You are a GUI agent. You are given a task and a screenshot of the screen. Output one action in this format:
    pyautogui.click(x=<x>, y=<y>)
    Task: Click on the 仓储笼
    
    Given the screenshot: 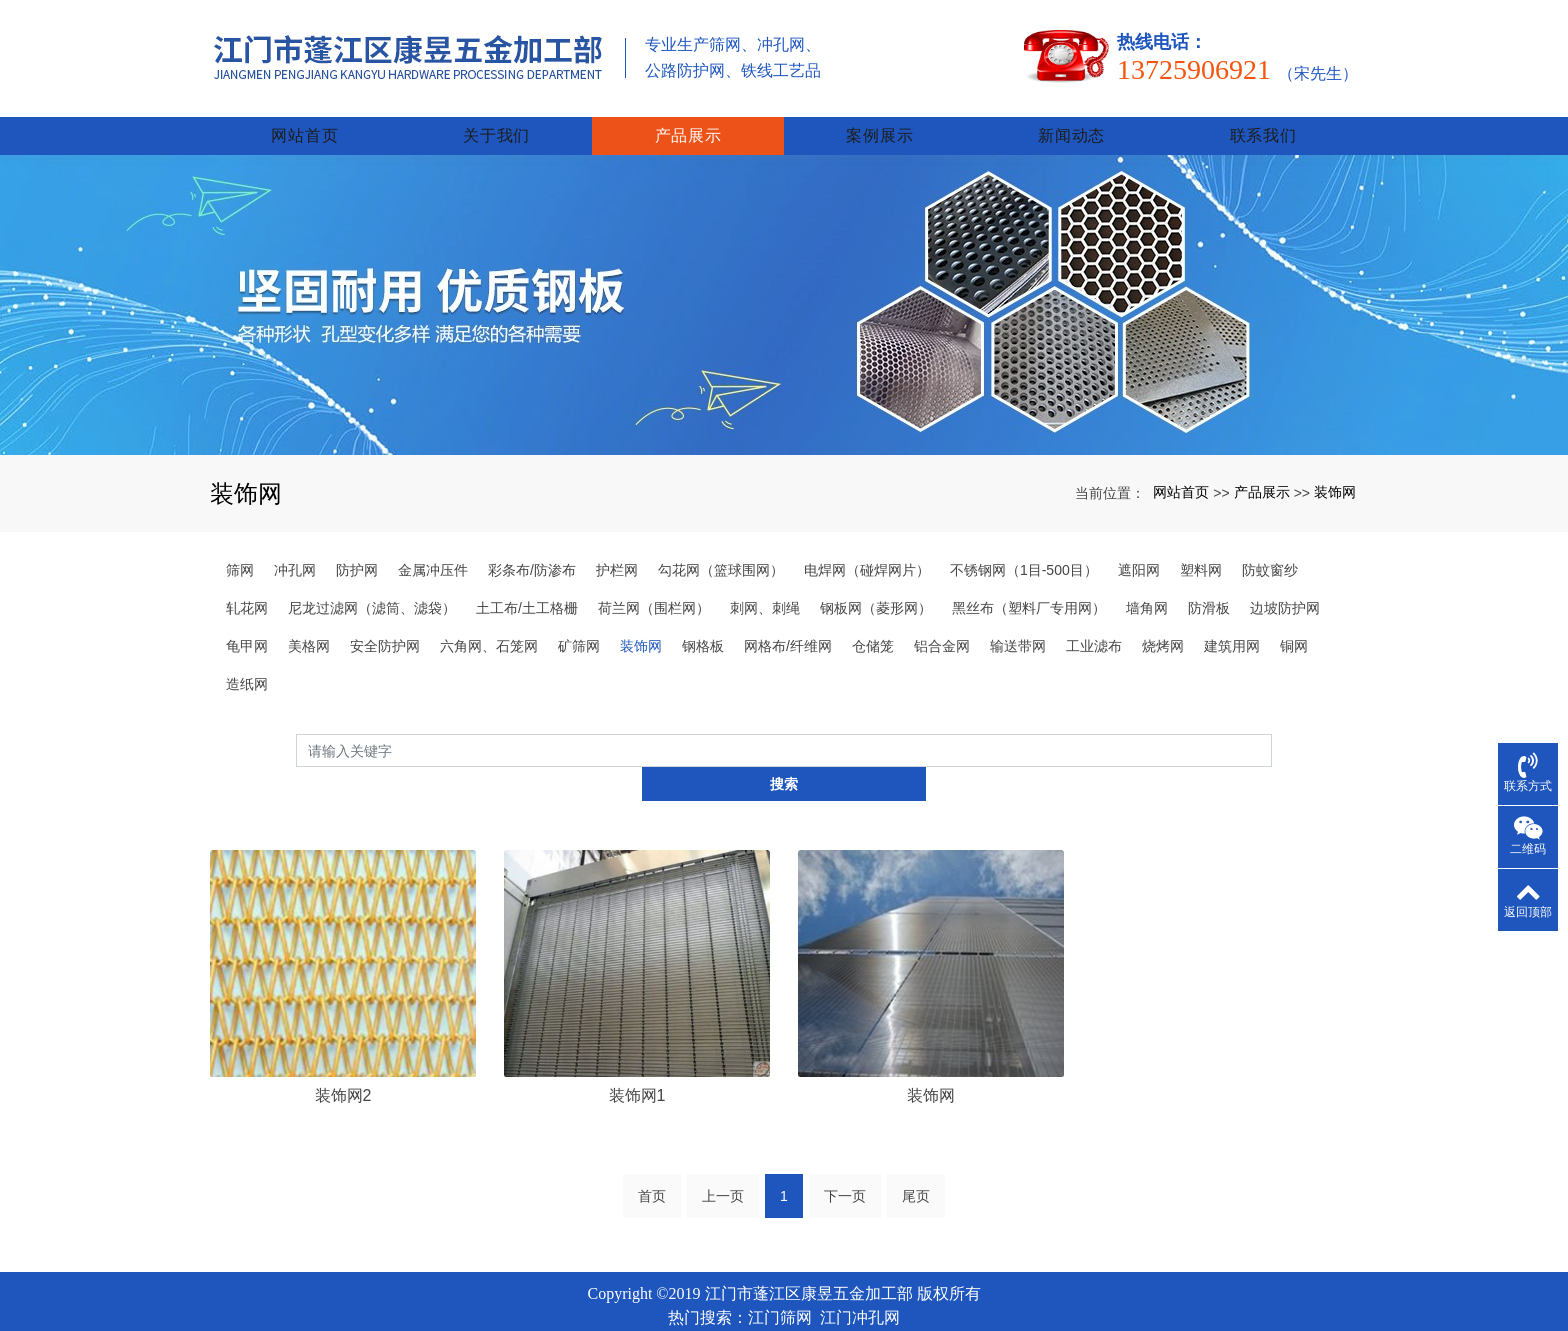 What is the action you would take?
    pyautogui.click(x=873, y=621)
    